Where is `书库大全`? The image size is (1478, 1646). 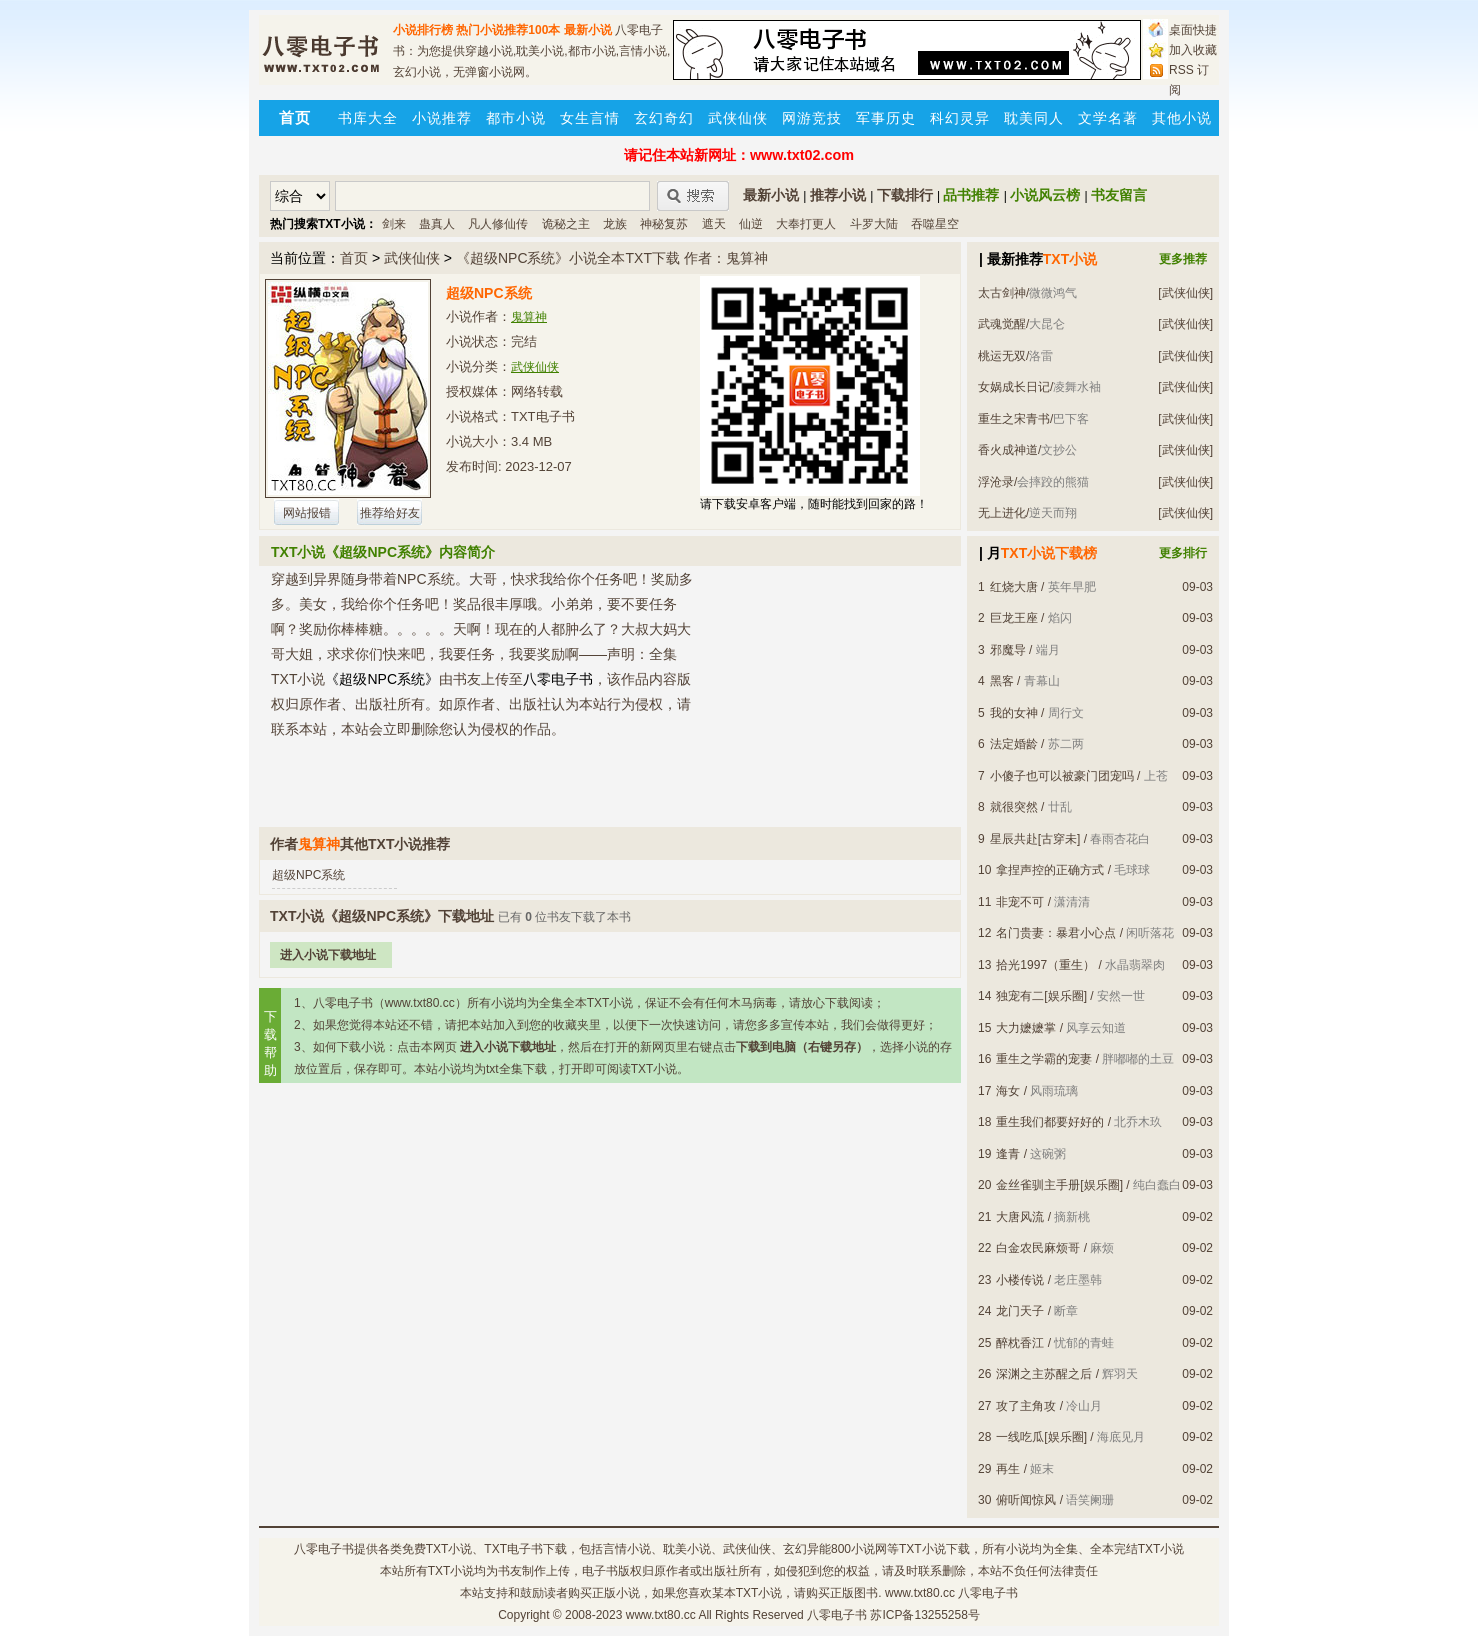 书库大全 is located at coordinates (368, 118).